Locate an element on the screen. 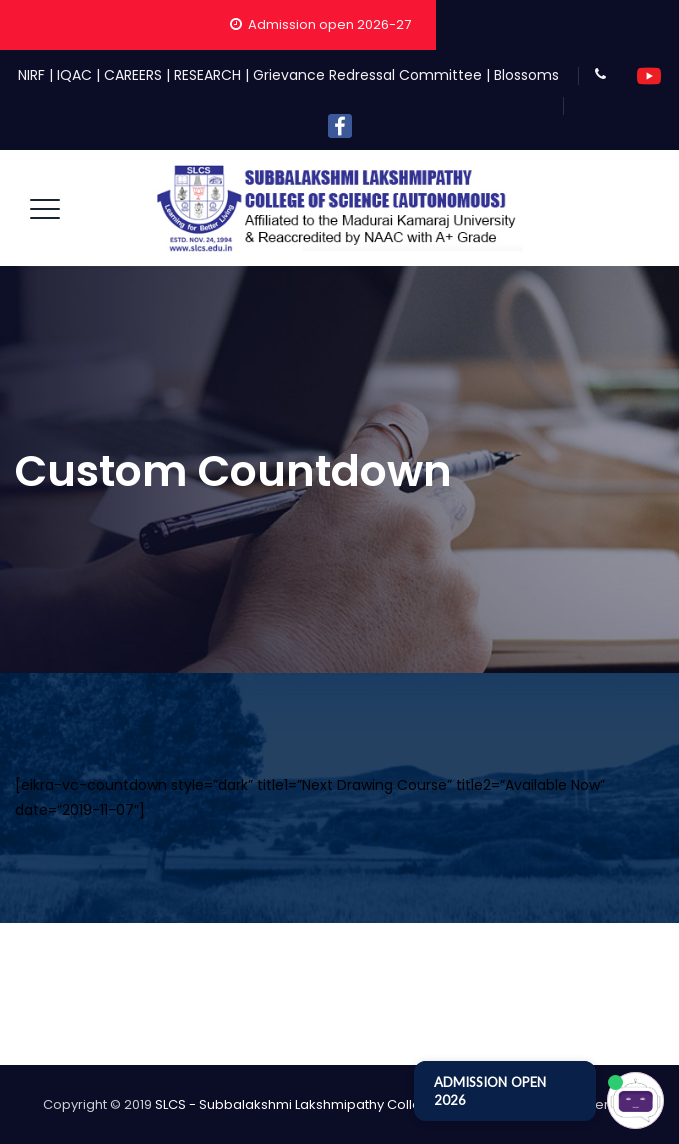  ADMISSION OPEN 2026 is located at coordinates (490, 1091).